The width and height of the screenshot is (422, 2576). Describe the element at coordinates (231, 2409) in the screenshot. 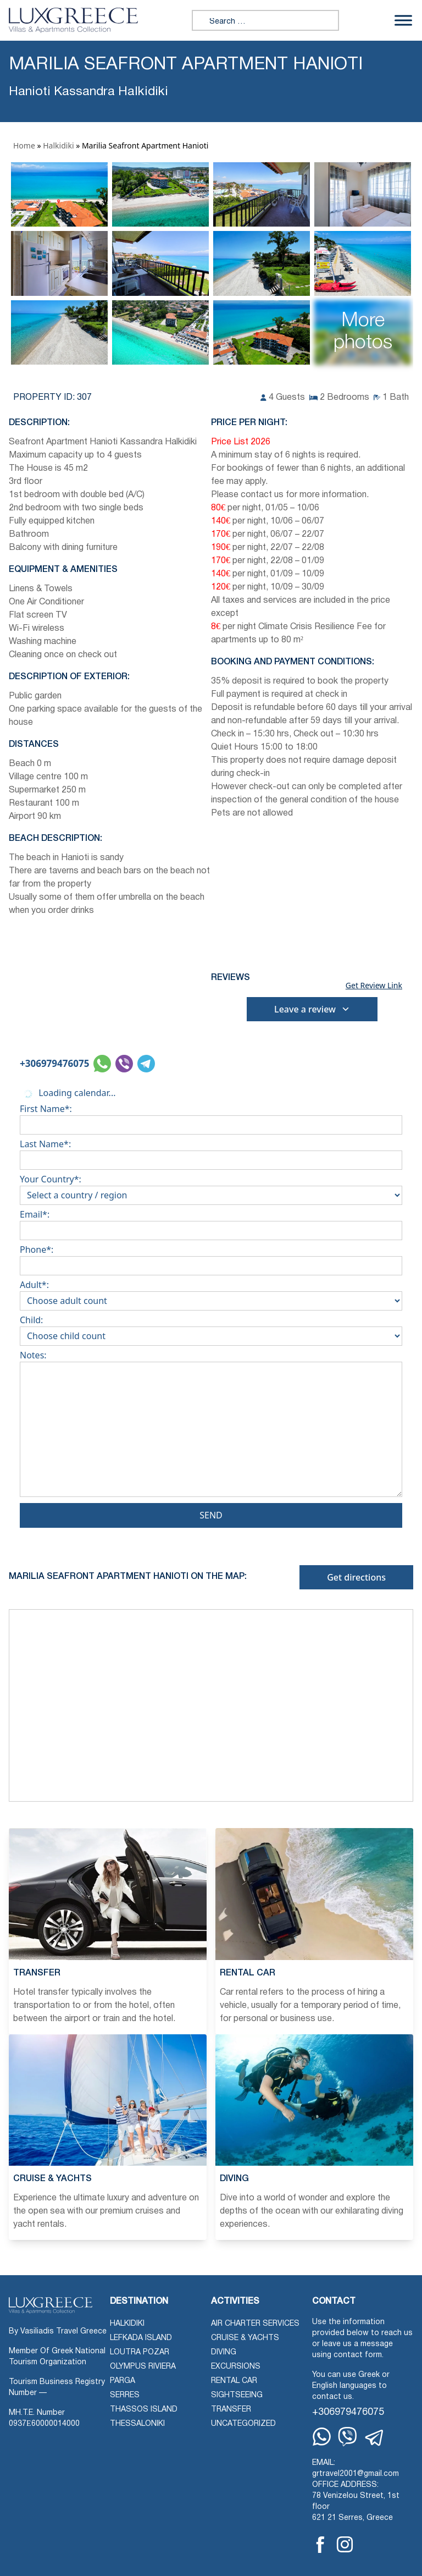

I see `Transfer` at that location.